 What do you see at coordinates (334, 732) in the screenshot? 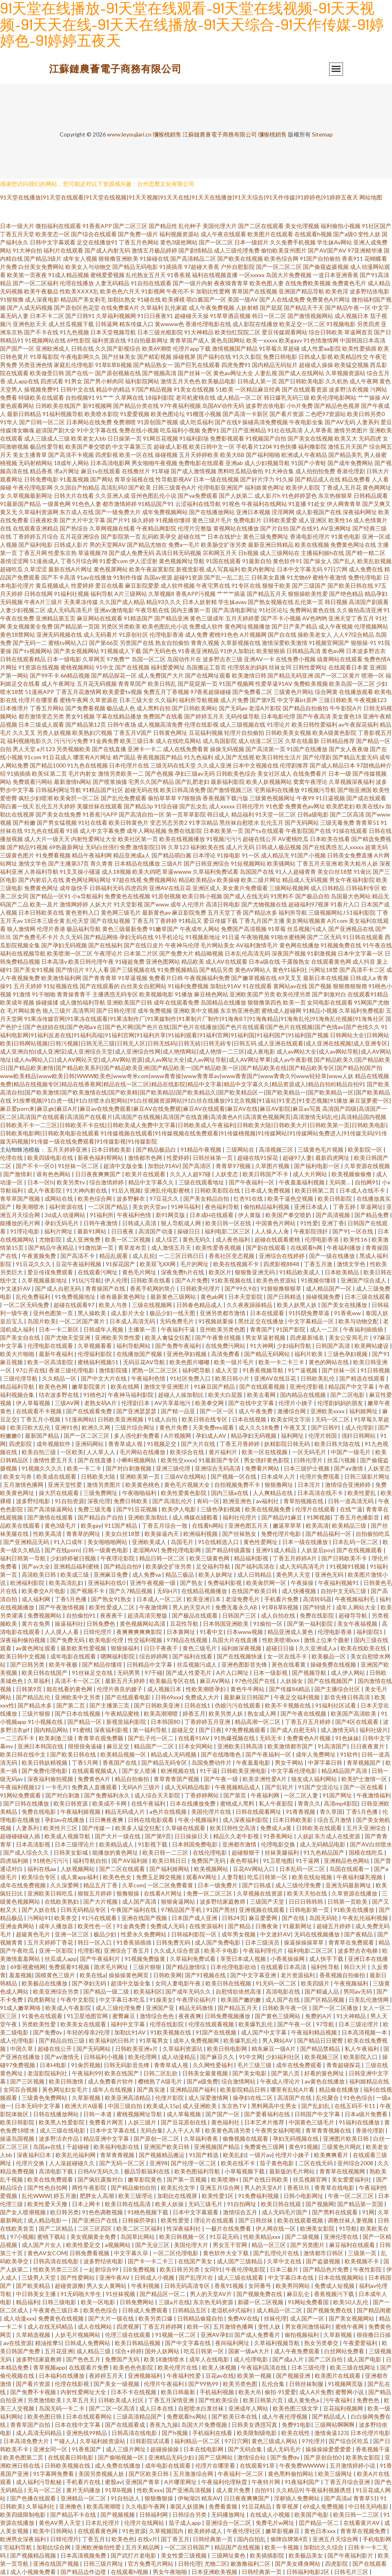
I see `欧美A级黄色影院` at bounding box center [334, 732].